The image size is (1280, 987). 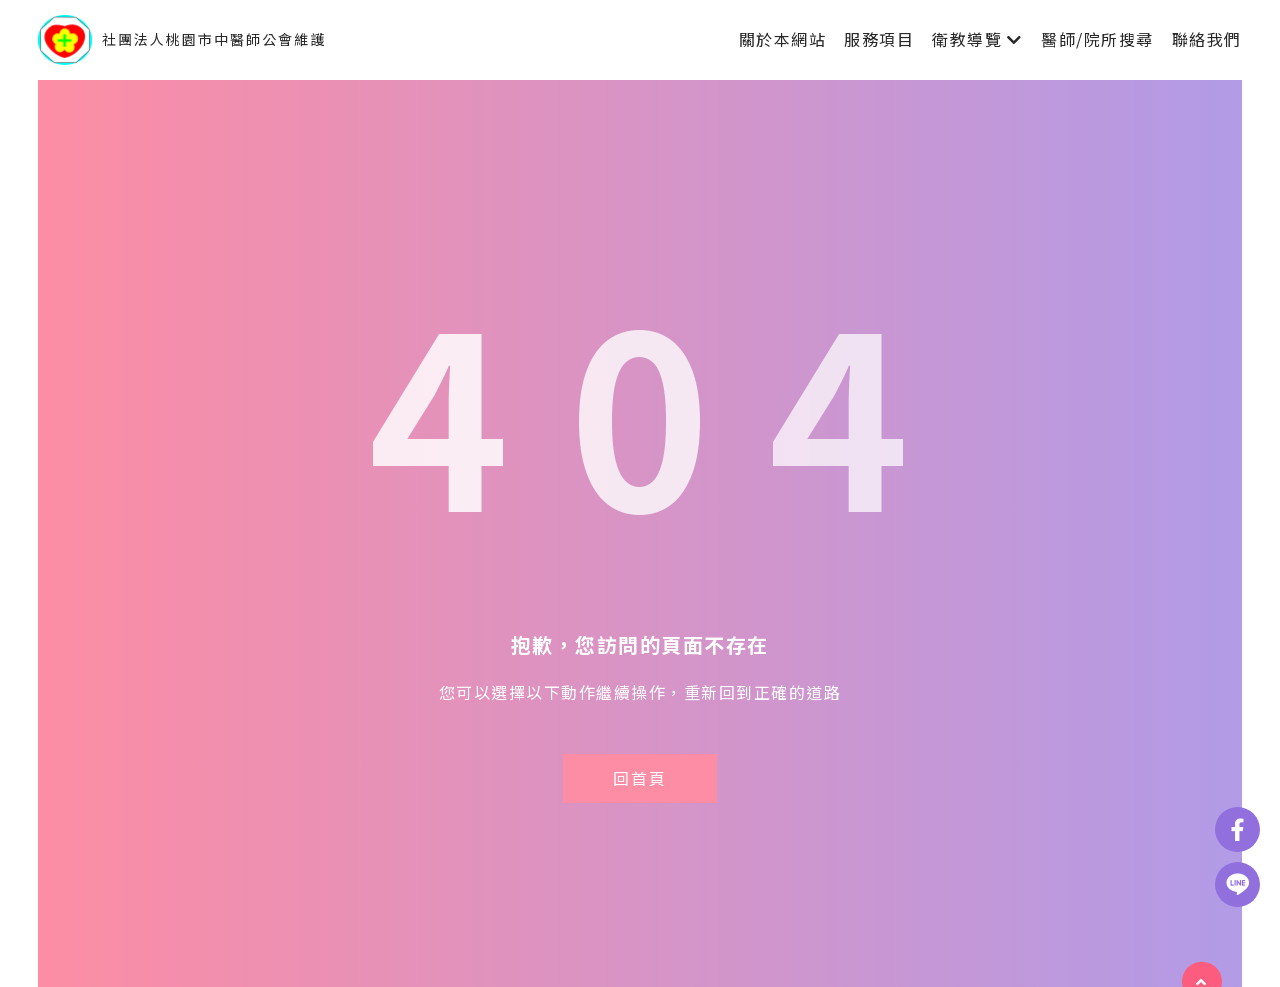 I want to click on 服務項目, so click(x=879, y=39).